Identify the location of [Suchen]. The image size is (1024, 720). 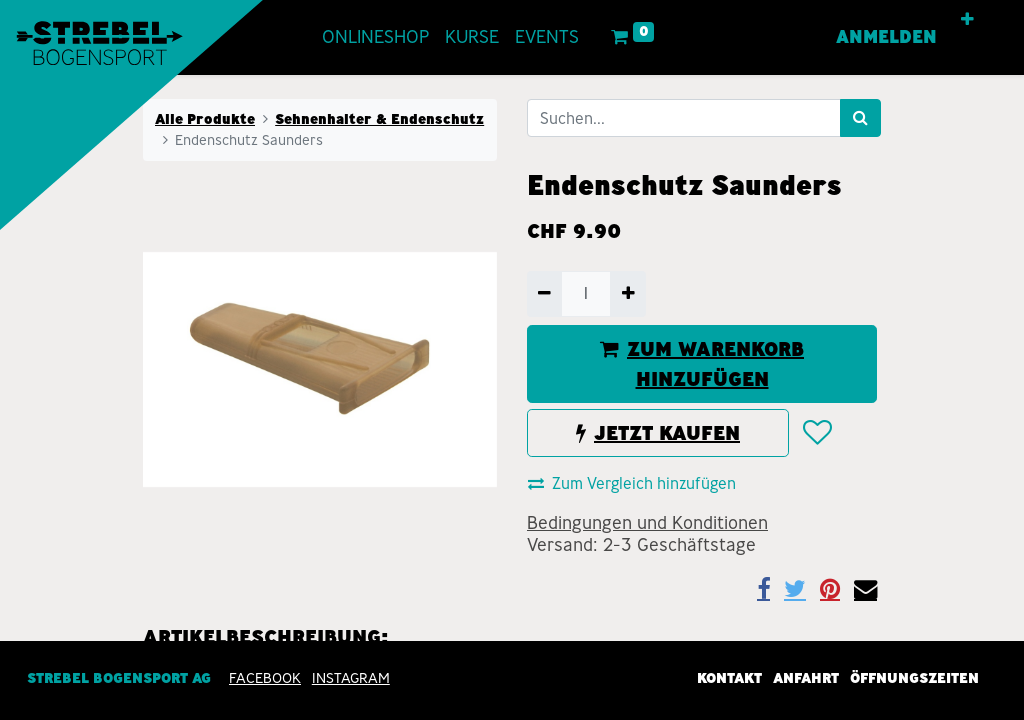
(860, 118).